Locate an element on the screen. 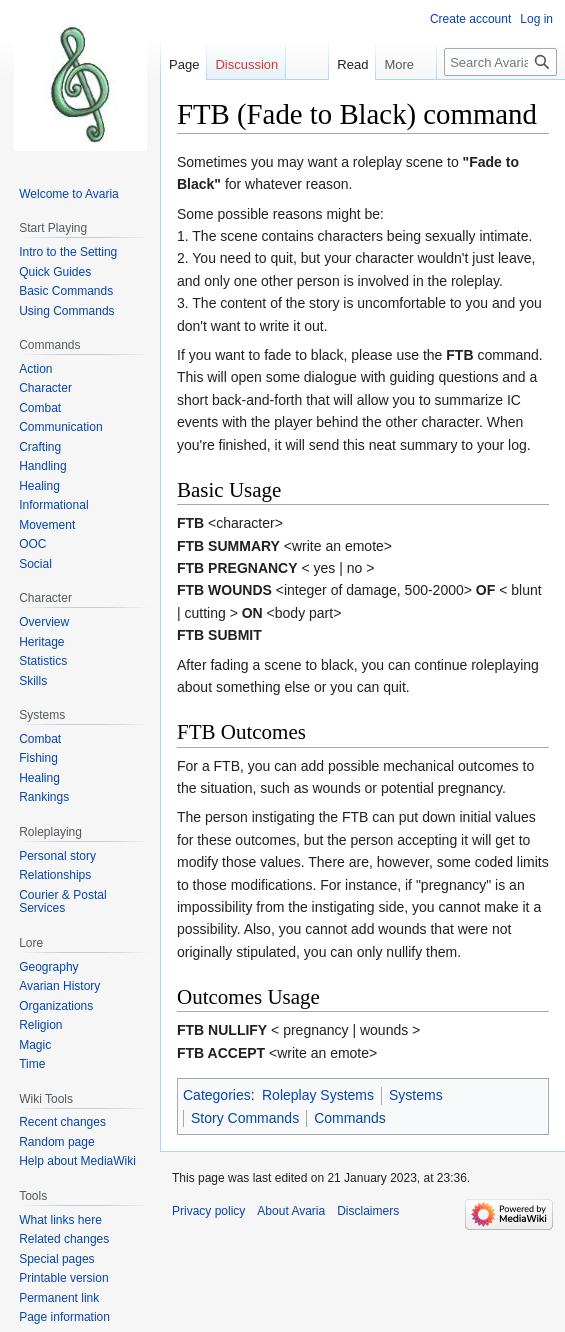 The width and height of the screenshot is (565, 1332). Time is located at coordinates (32, 1064).